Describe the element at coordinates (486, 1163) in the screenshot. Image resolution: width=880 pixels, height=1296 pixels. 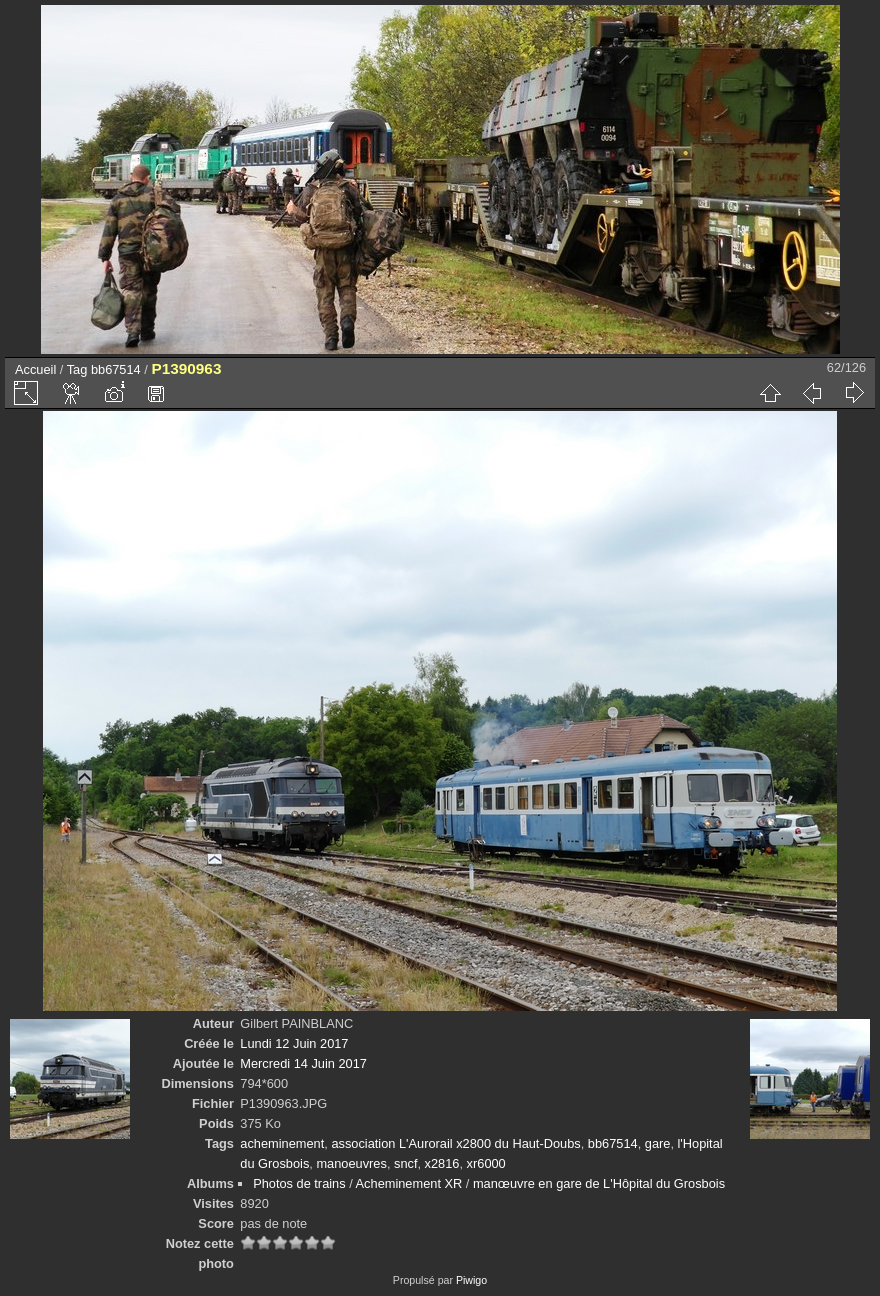
I see `xr6000` at that location.